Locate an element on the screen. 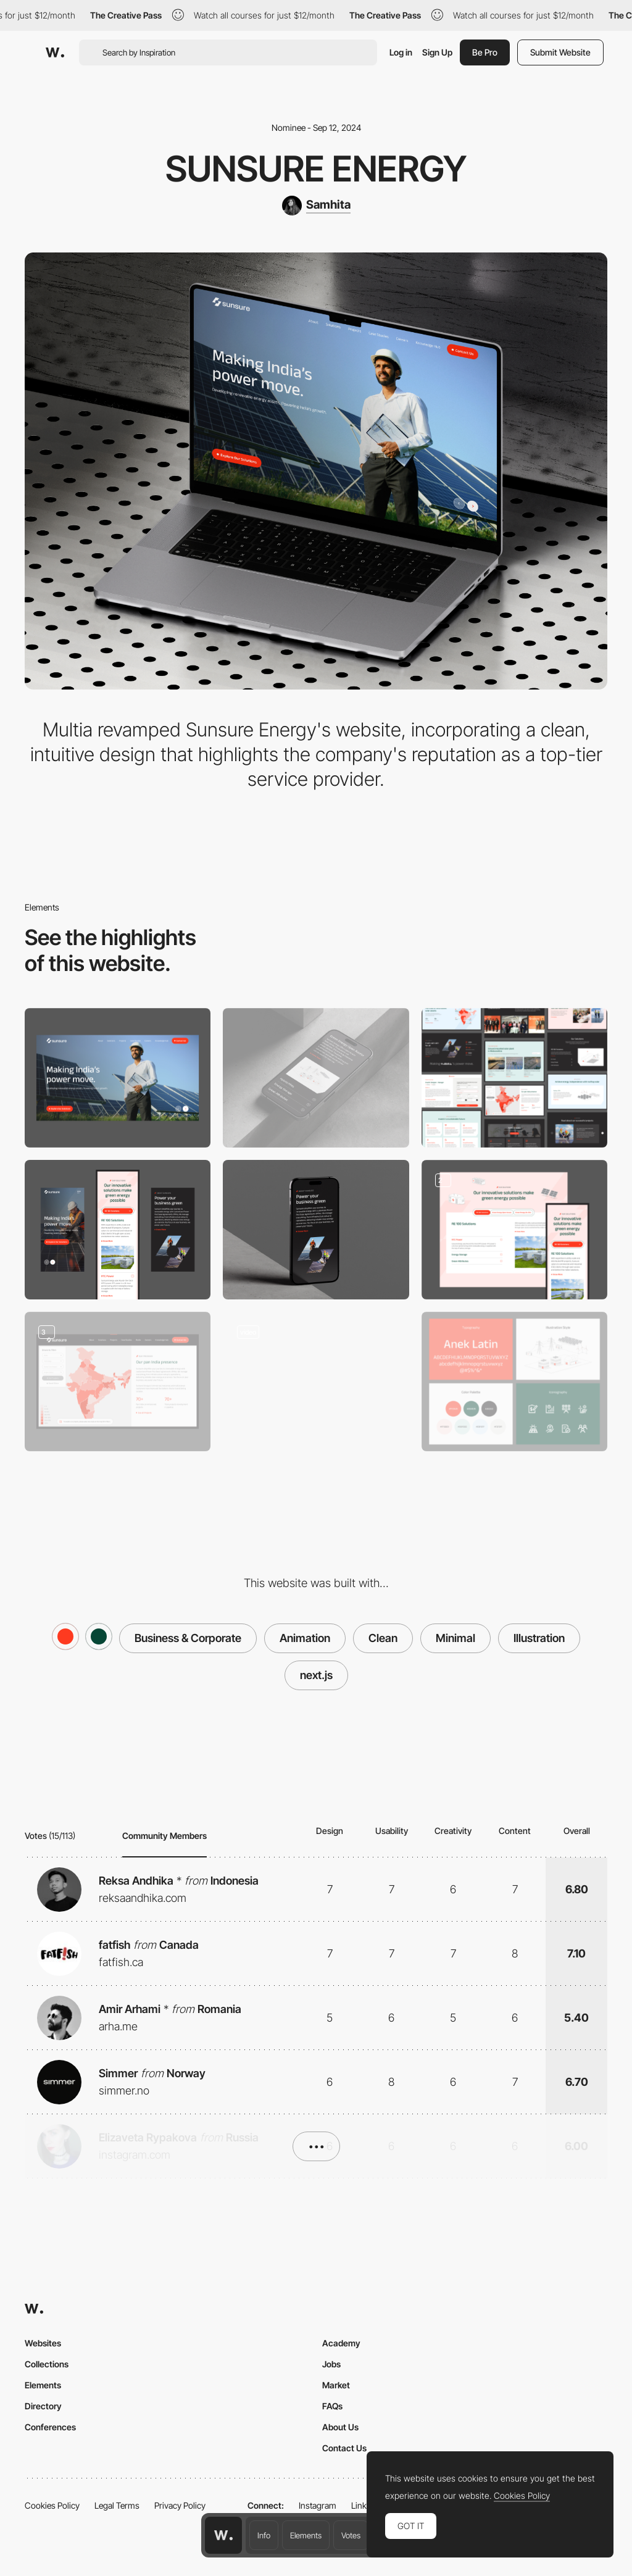 This screenshot has height=2576, width=632. Conferences is located at coordinates (50, 2427).